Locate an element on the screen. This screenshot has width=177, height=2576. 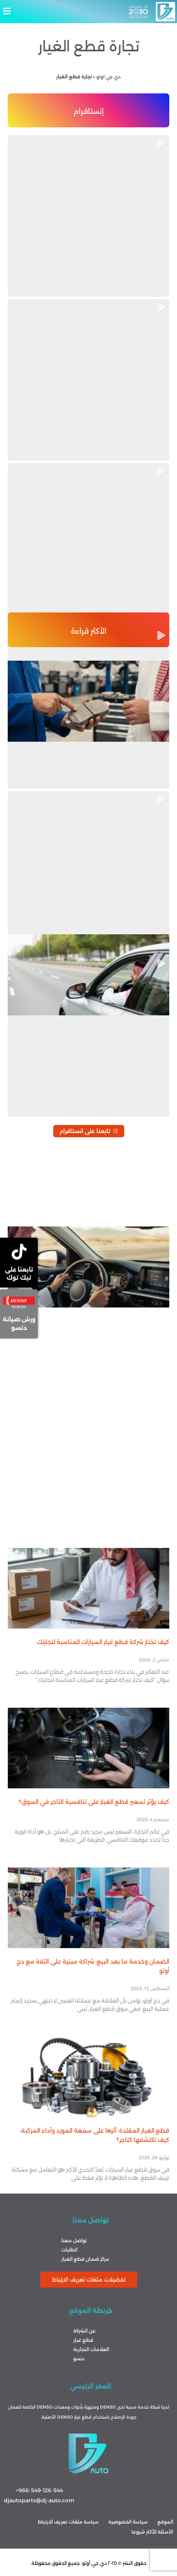
دنسو is located at coordinates (78, 2358).